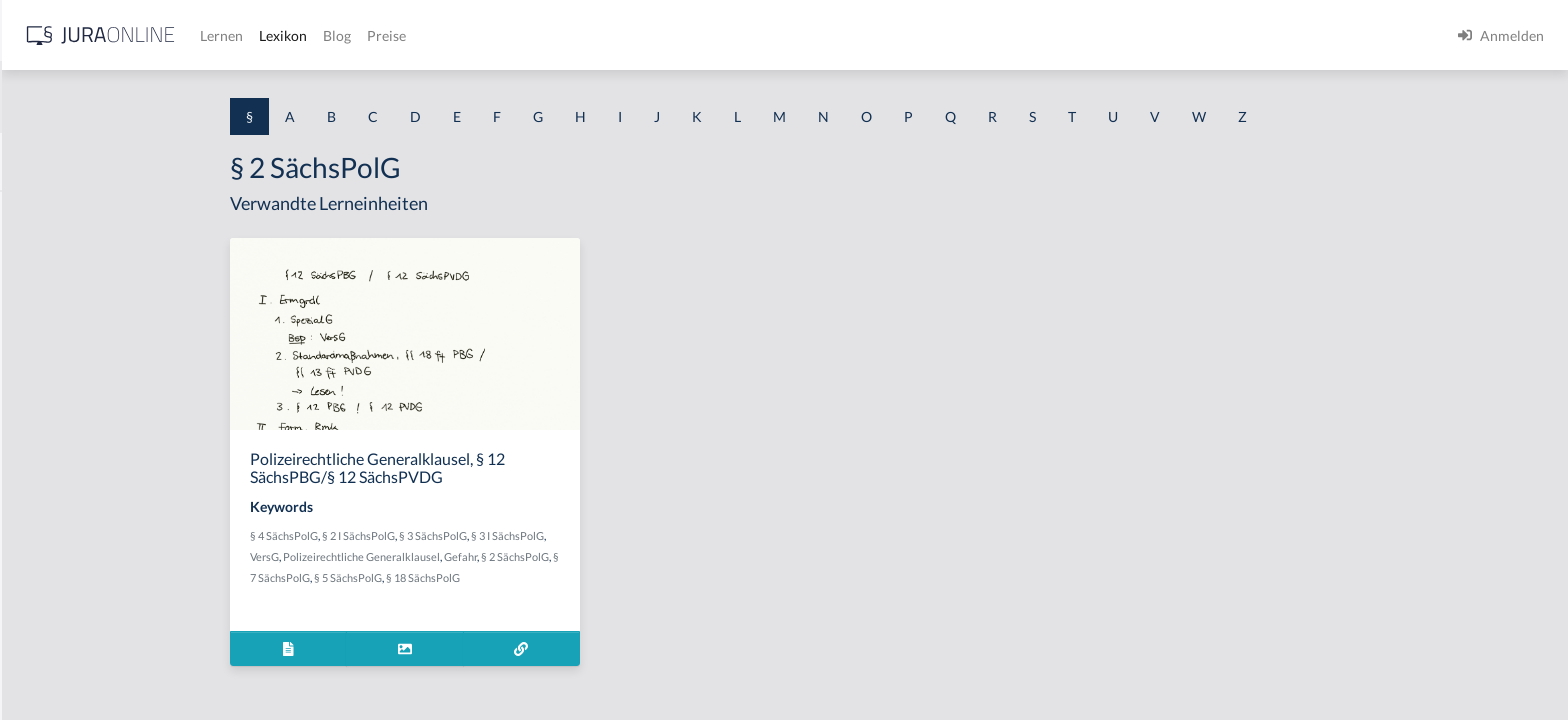 The image size is (1568, 720). I want to click on § 1 I 1 ProdHaftG, so click(70, 437).